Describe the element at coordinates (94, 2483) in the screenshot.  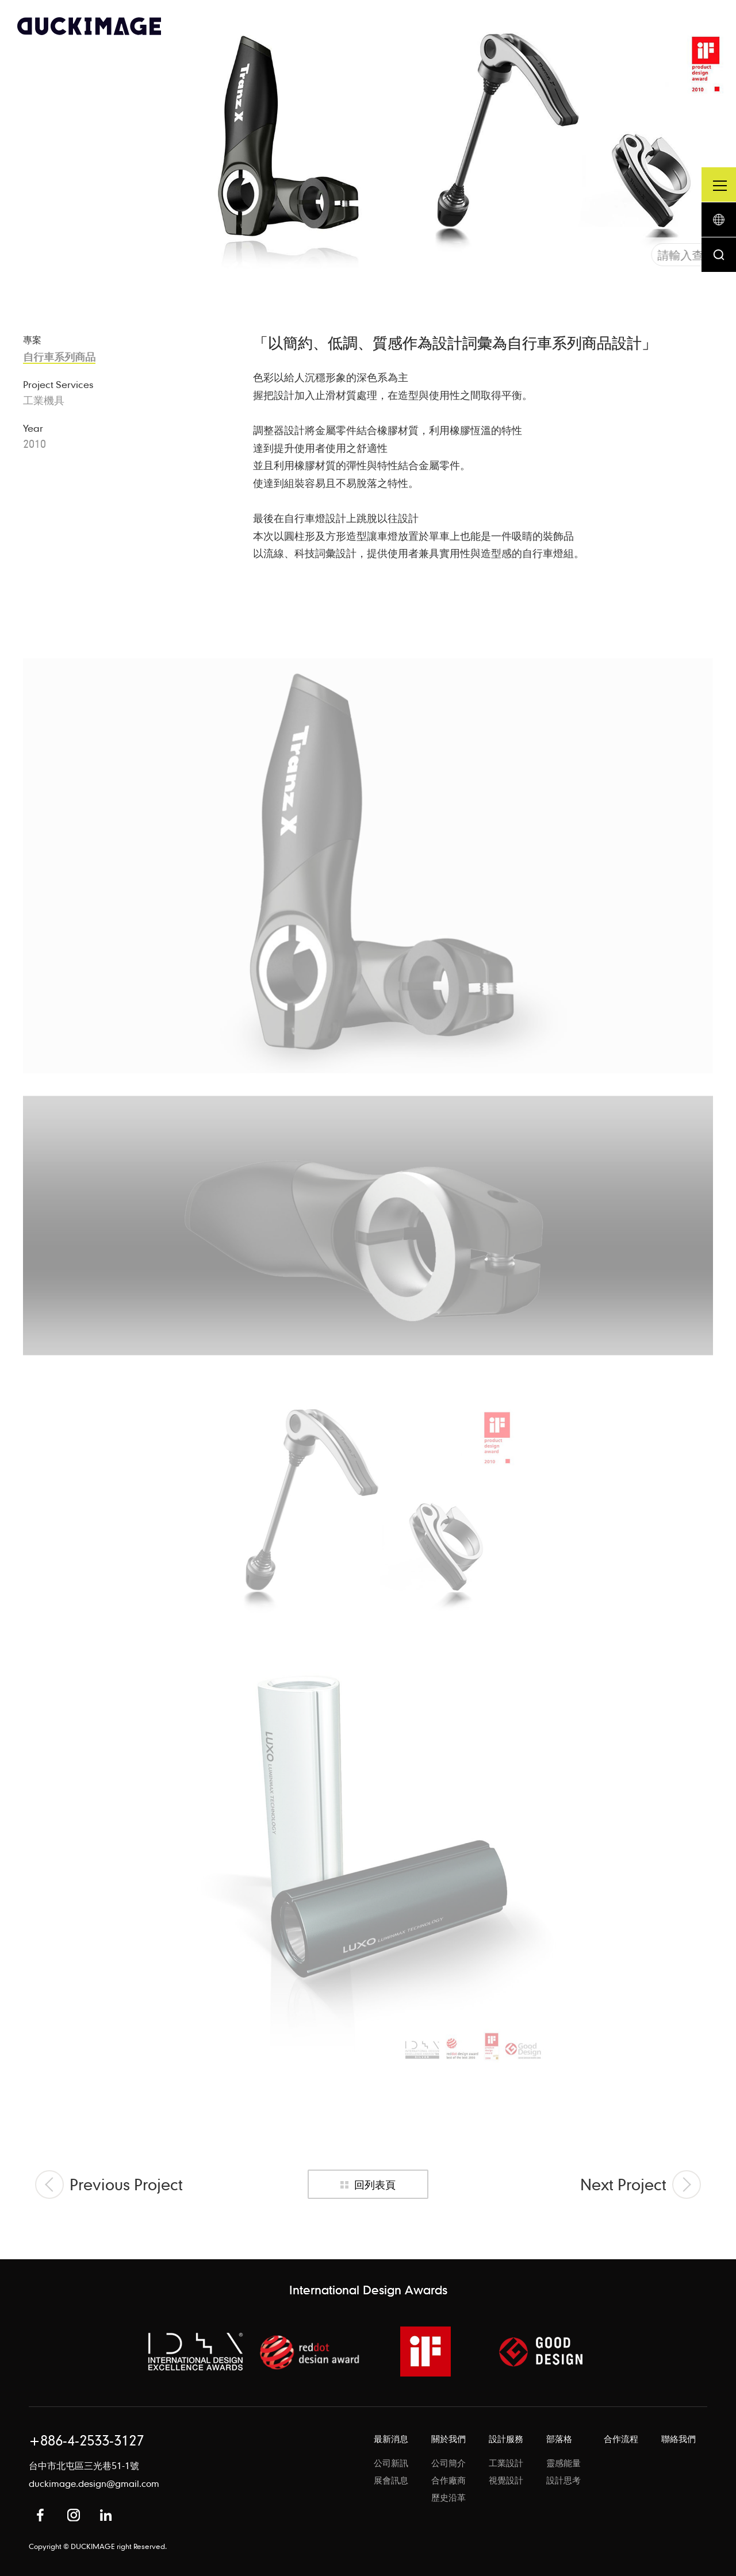
I see `duckimage.design@gmail.com` at that location.